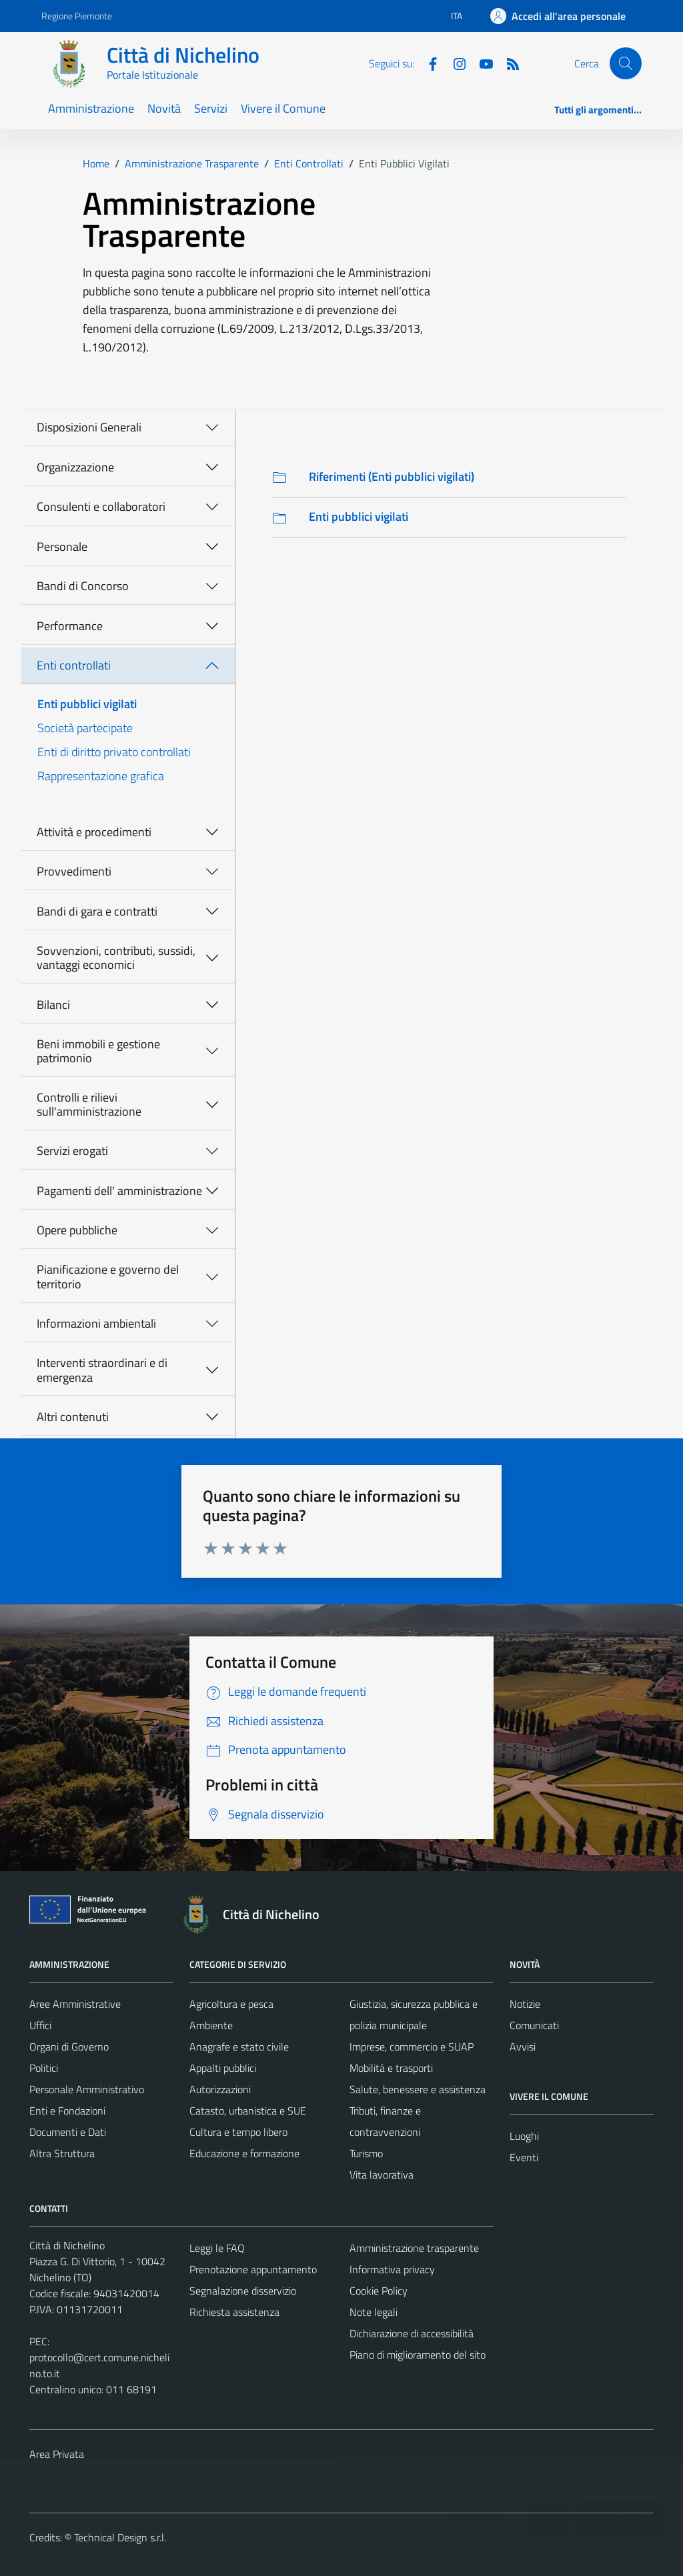 The image size is (683, 2576). I want to click on Servizi erogati, so click(72, 1151).